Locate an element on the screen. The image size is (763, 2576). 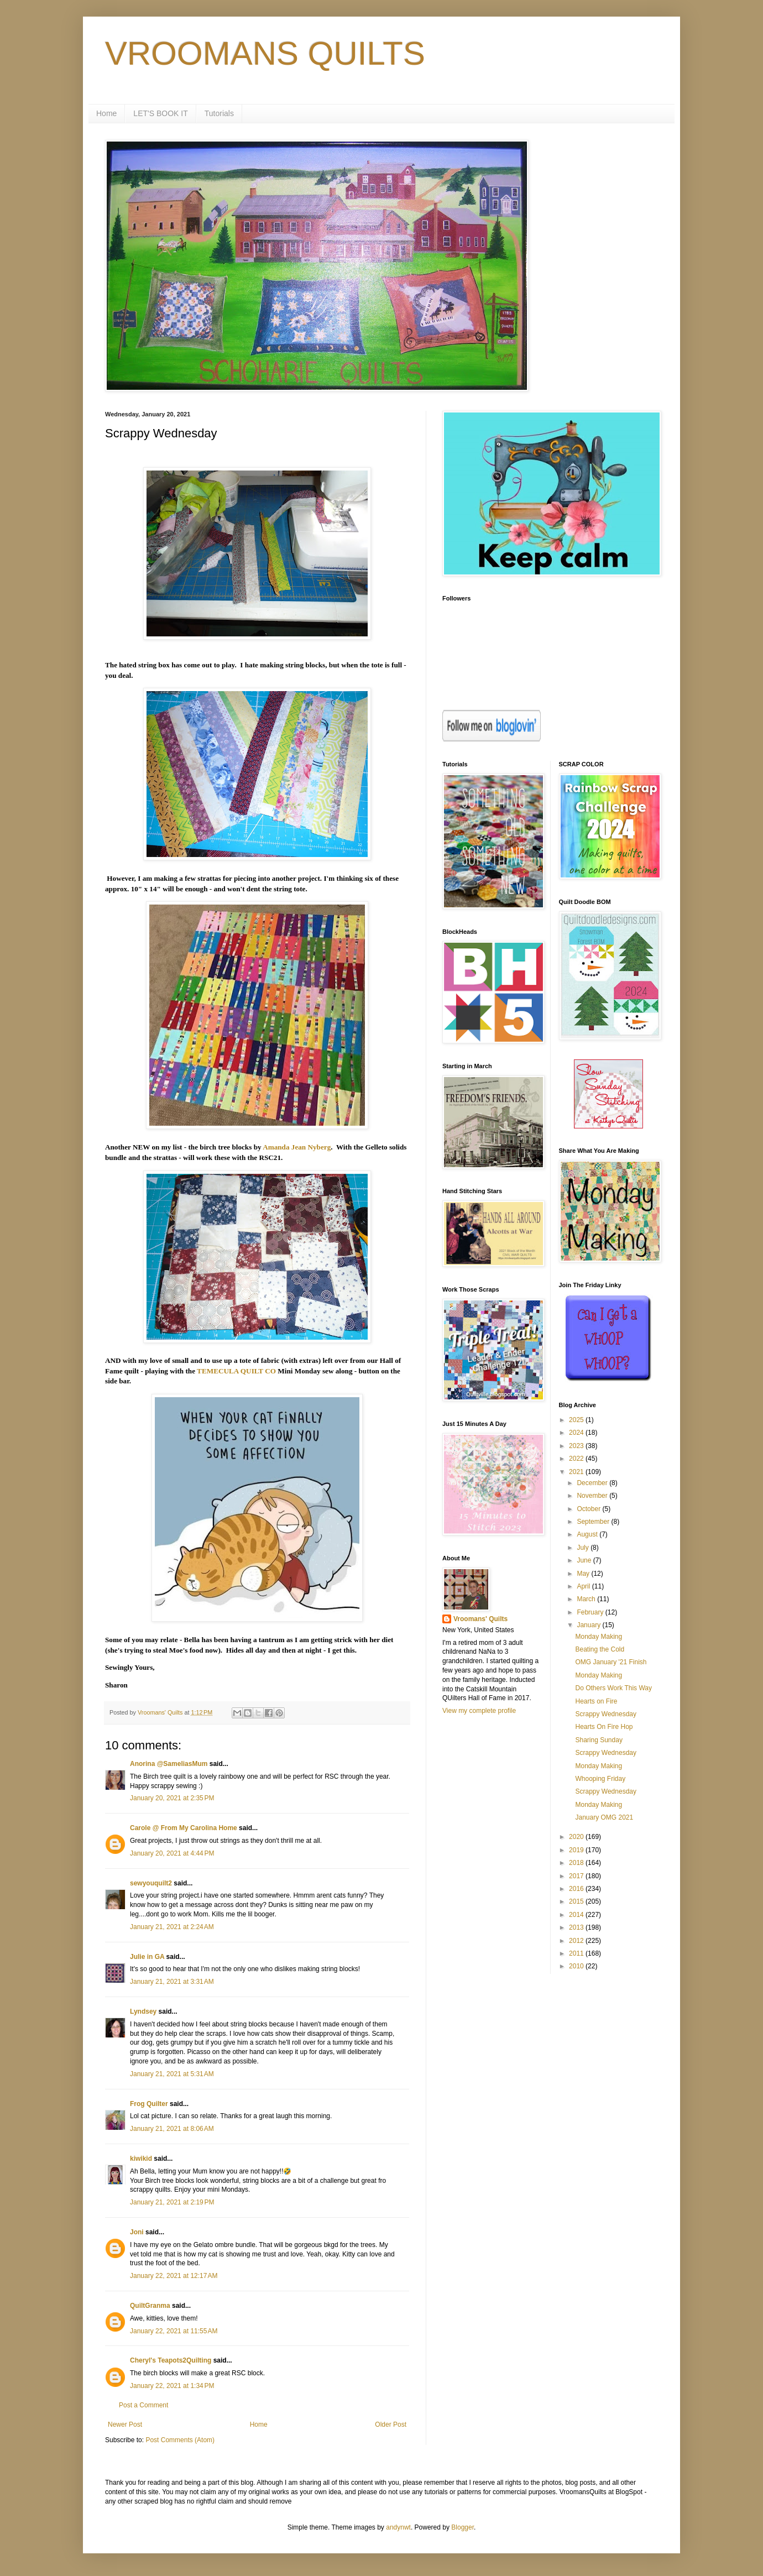
2018 is located at coordinates (577, 1863).